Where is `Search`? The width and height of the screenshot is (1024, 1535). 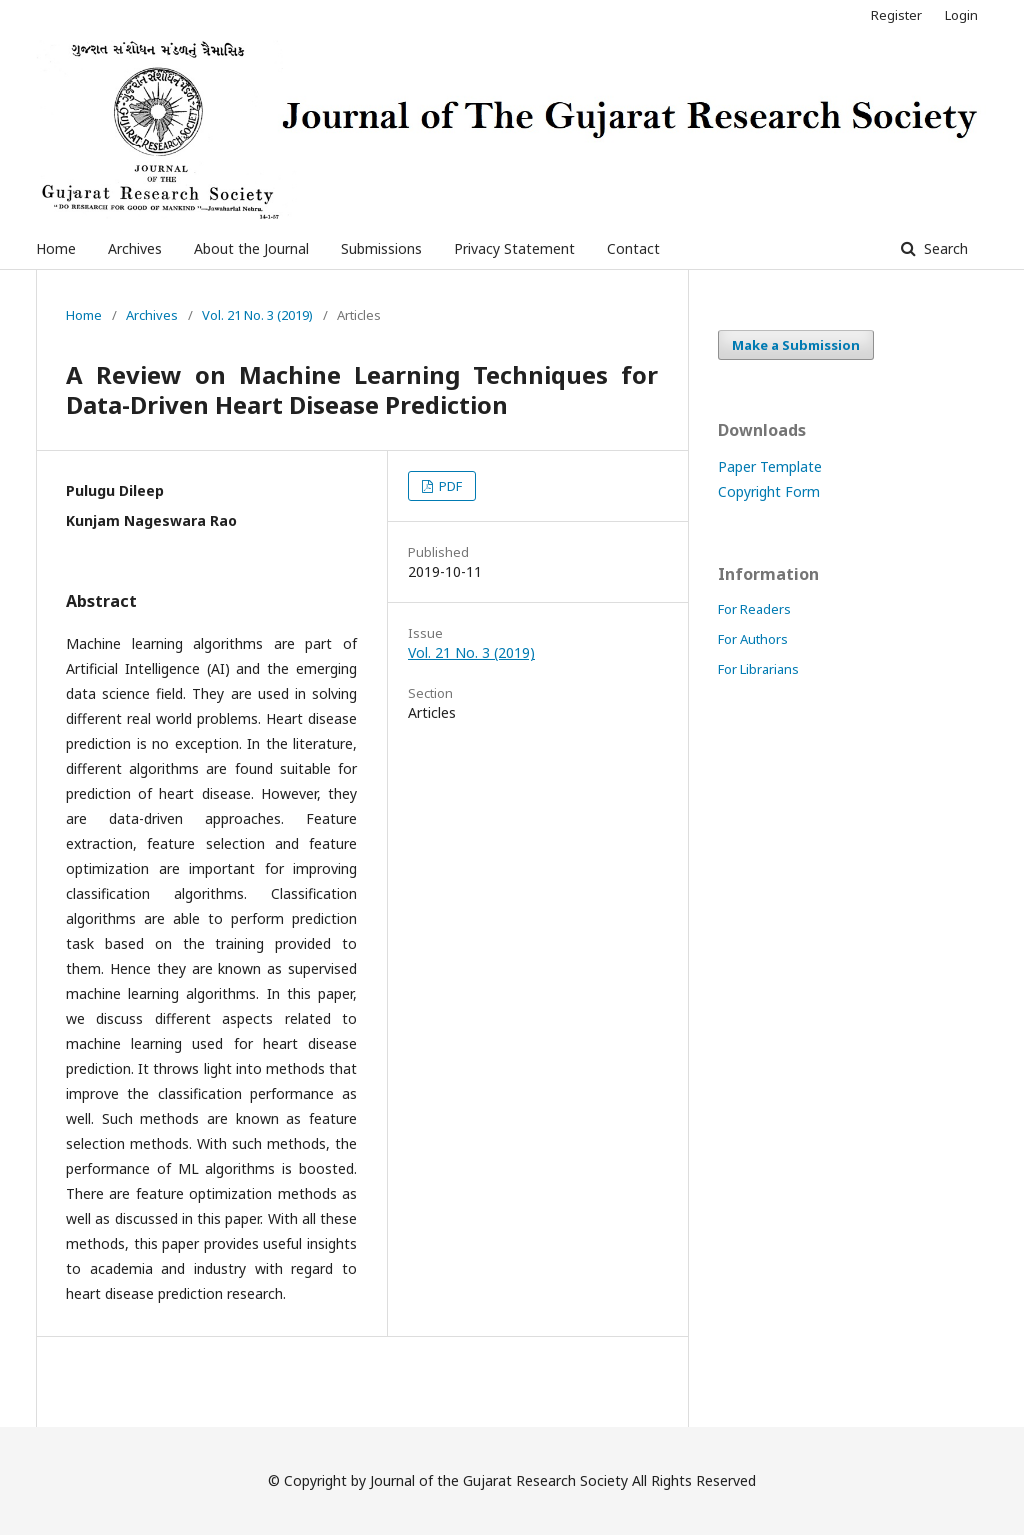
Search is located at coordinates (944, 248).